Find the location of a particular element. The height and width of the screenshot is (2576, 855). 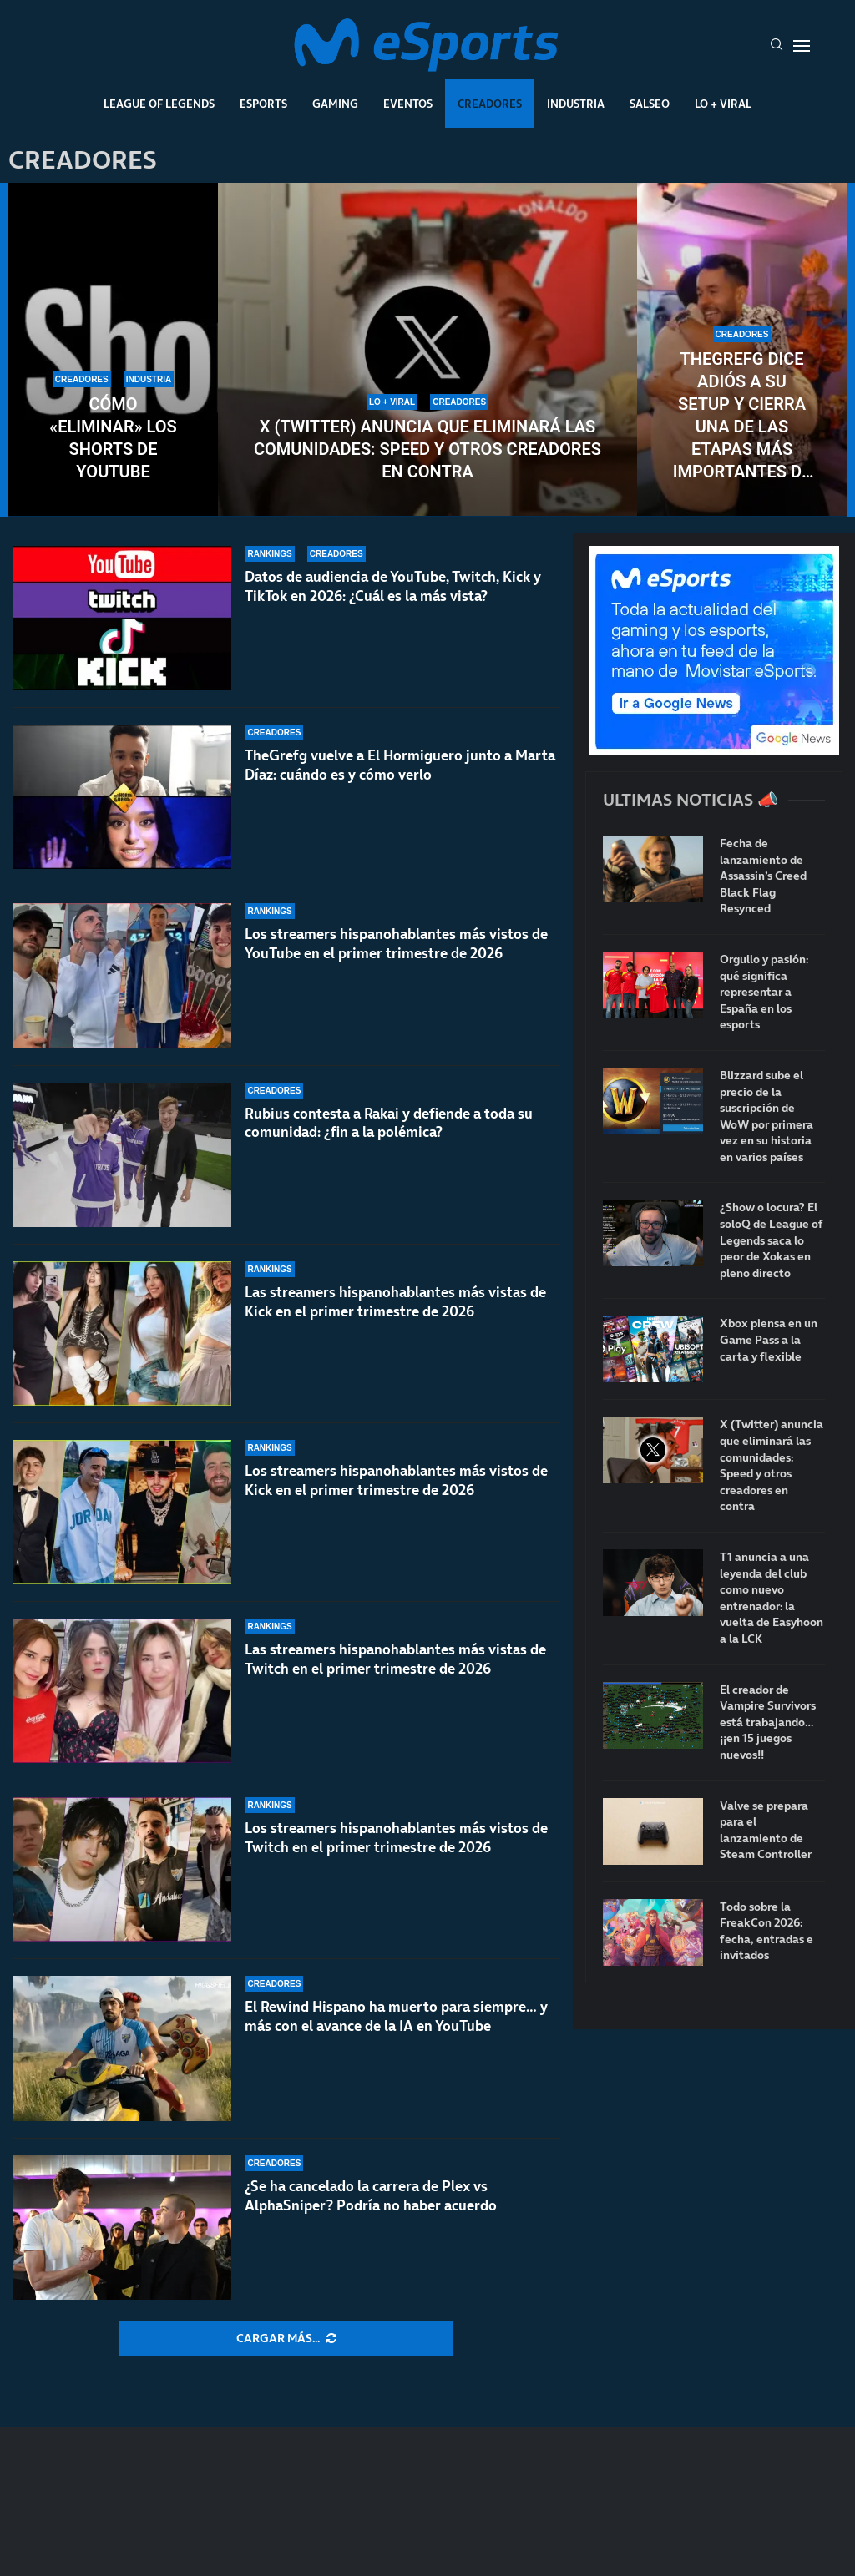

[Open Menu] is located at coordinates (801, 46).